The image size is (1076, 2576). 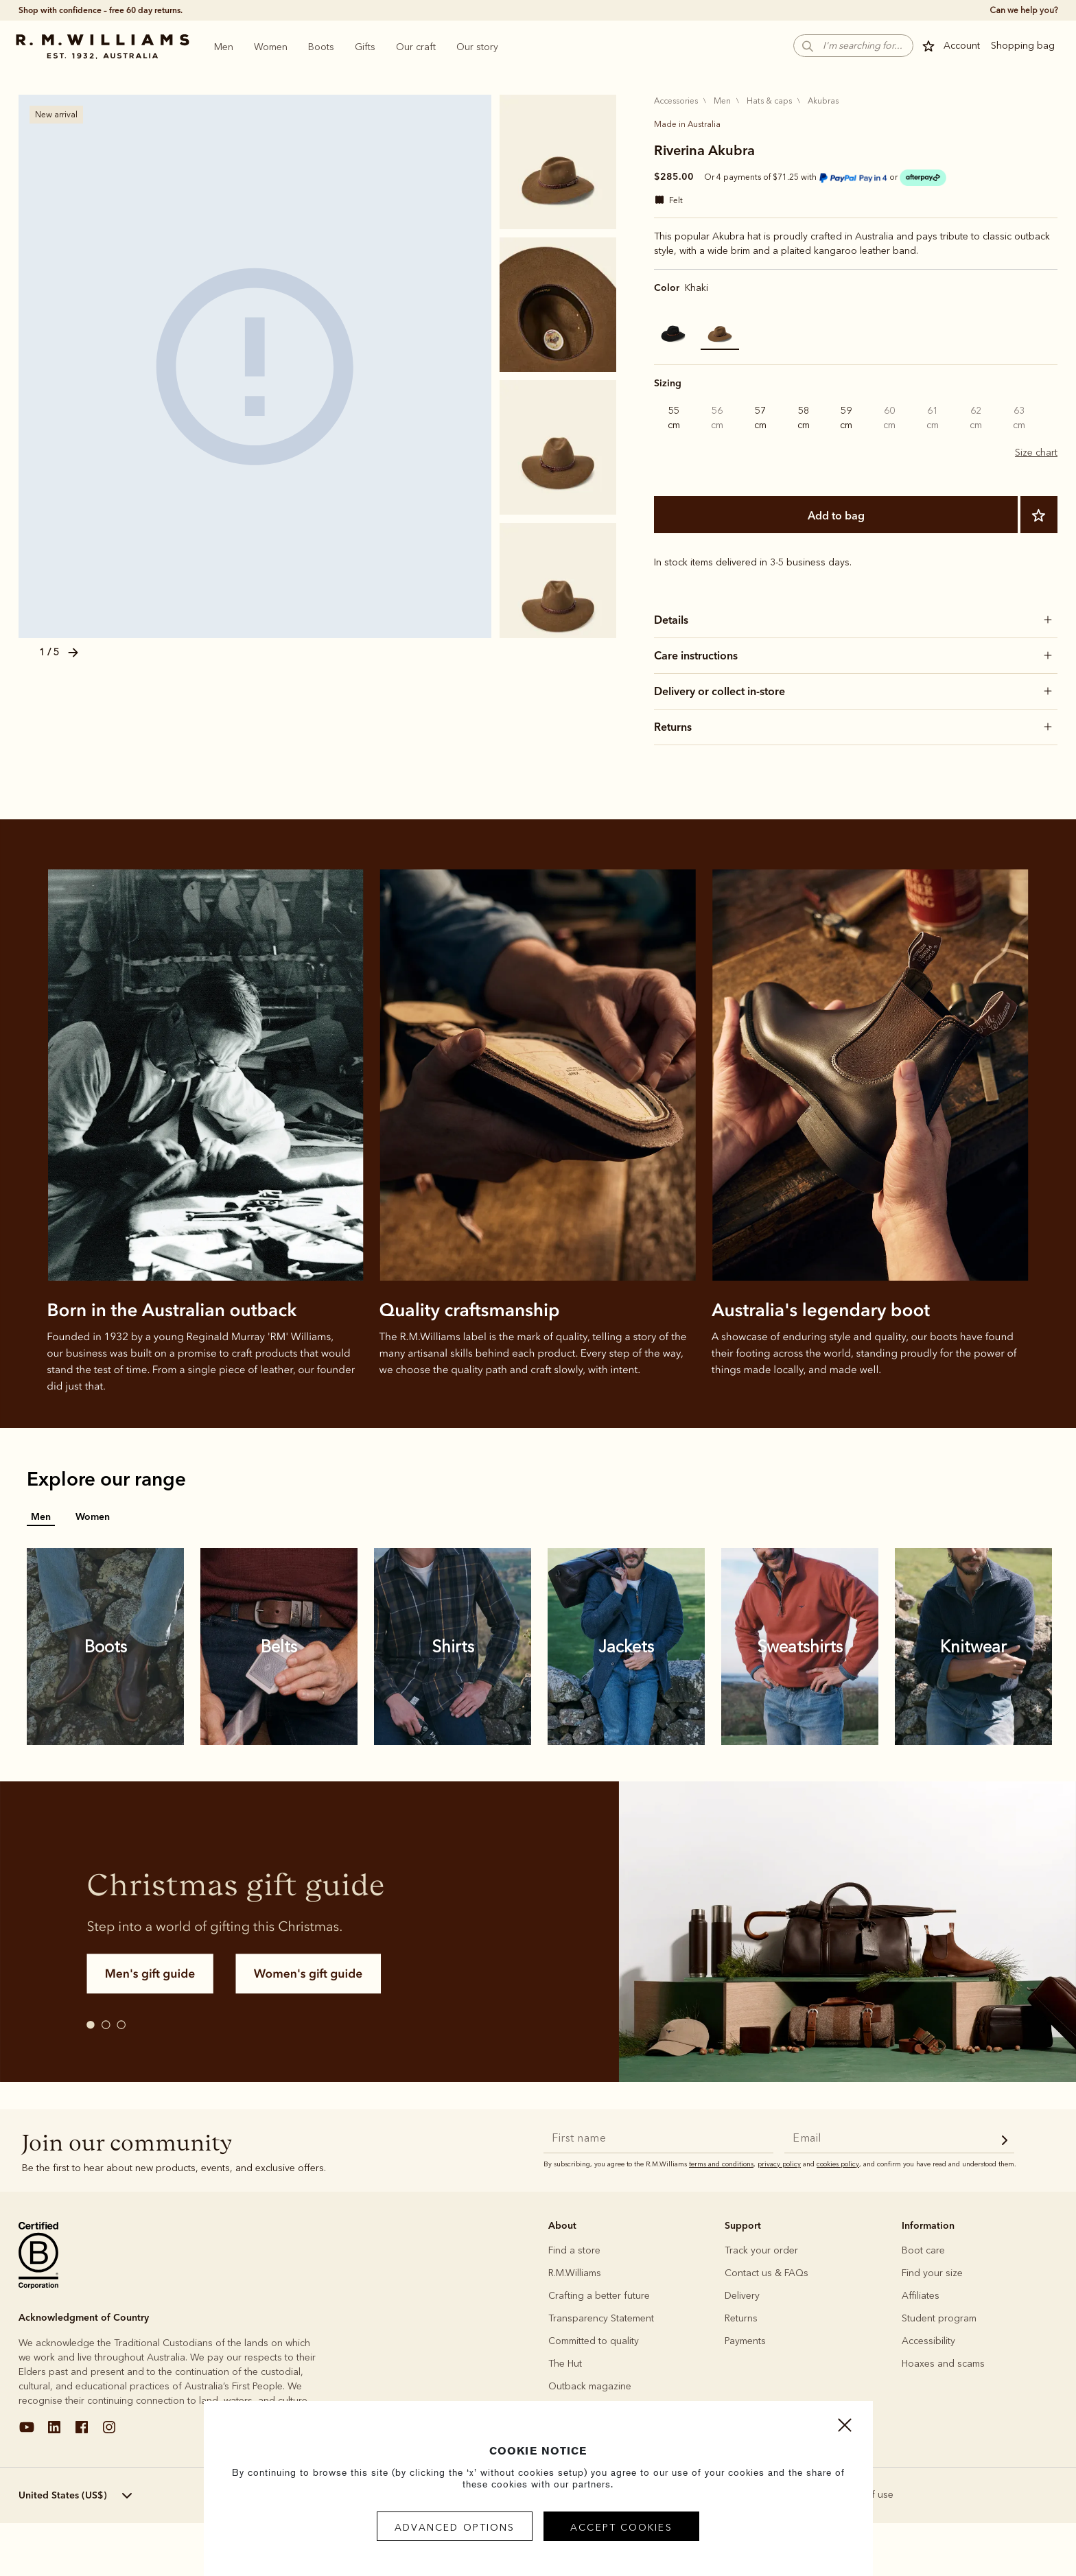 I want to click on Find your size, so click(x=932, y=2273).